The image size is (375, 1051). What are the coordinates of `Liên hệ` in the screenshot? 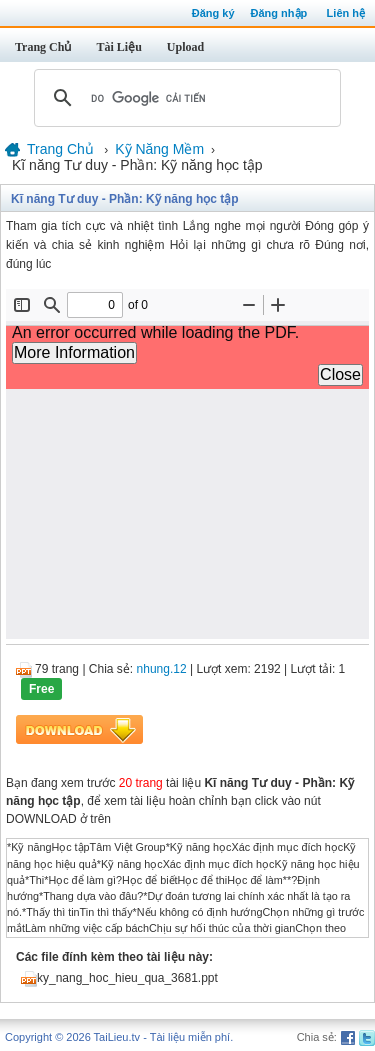 It's located at (346, 13).